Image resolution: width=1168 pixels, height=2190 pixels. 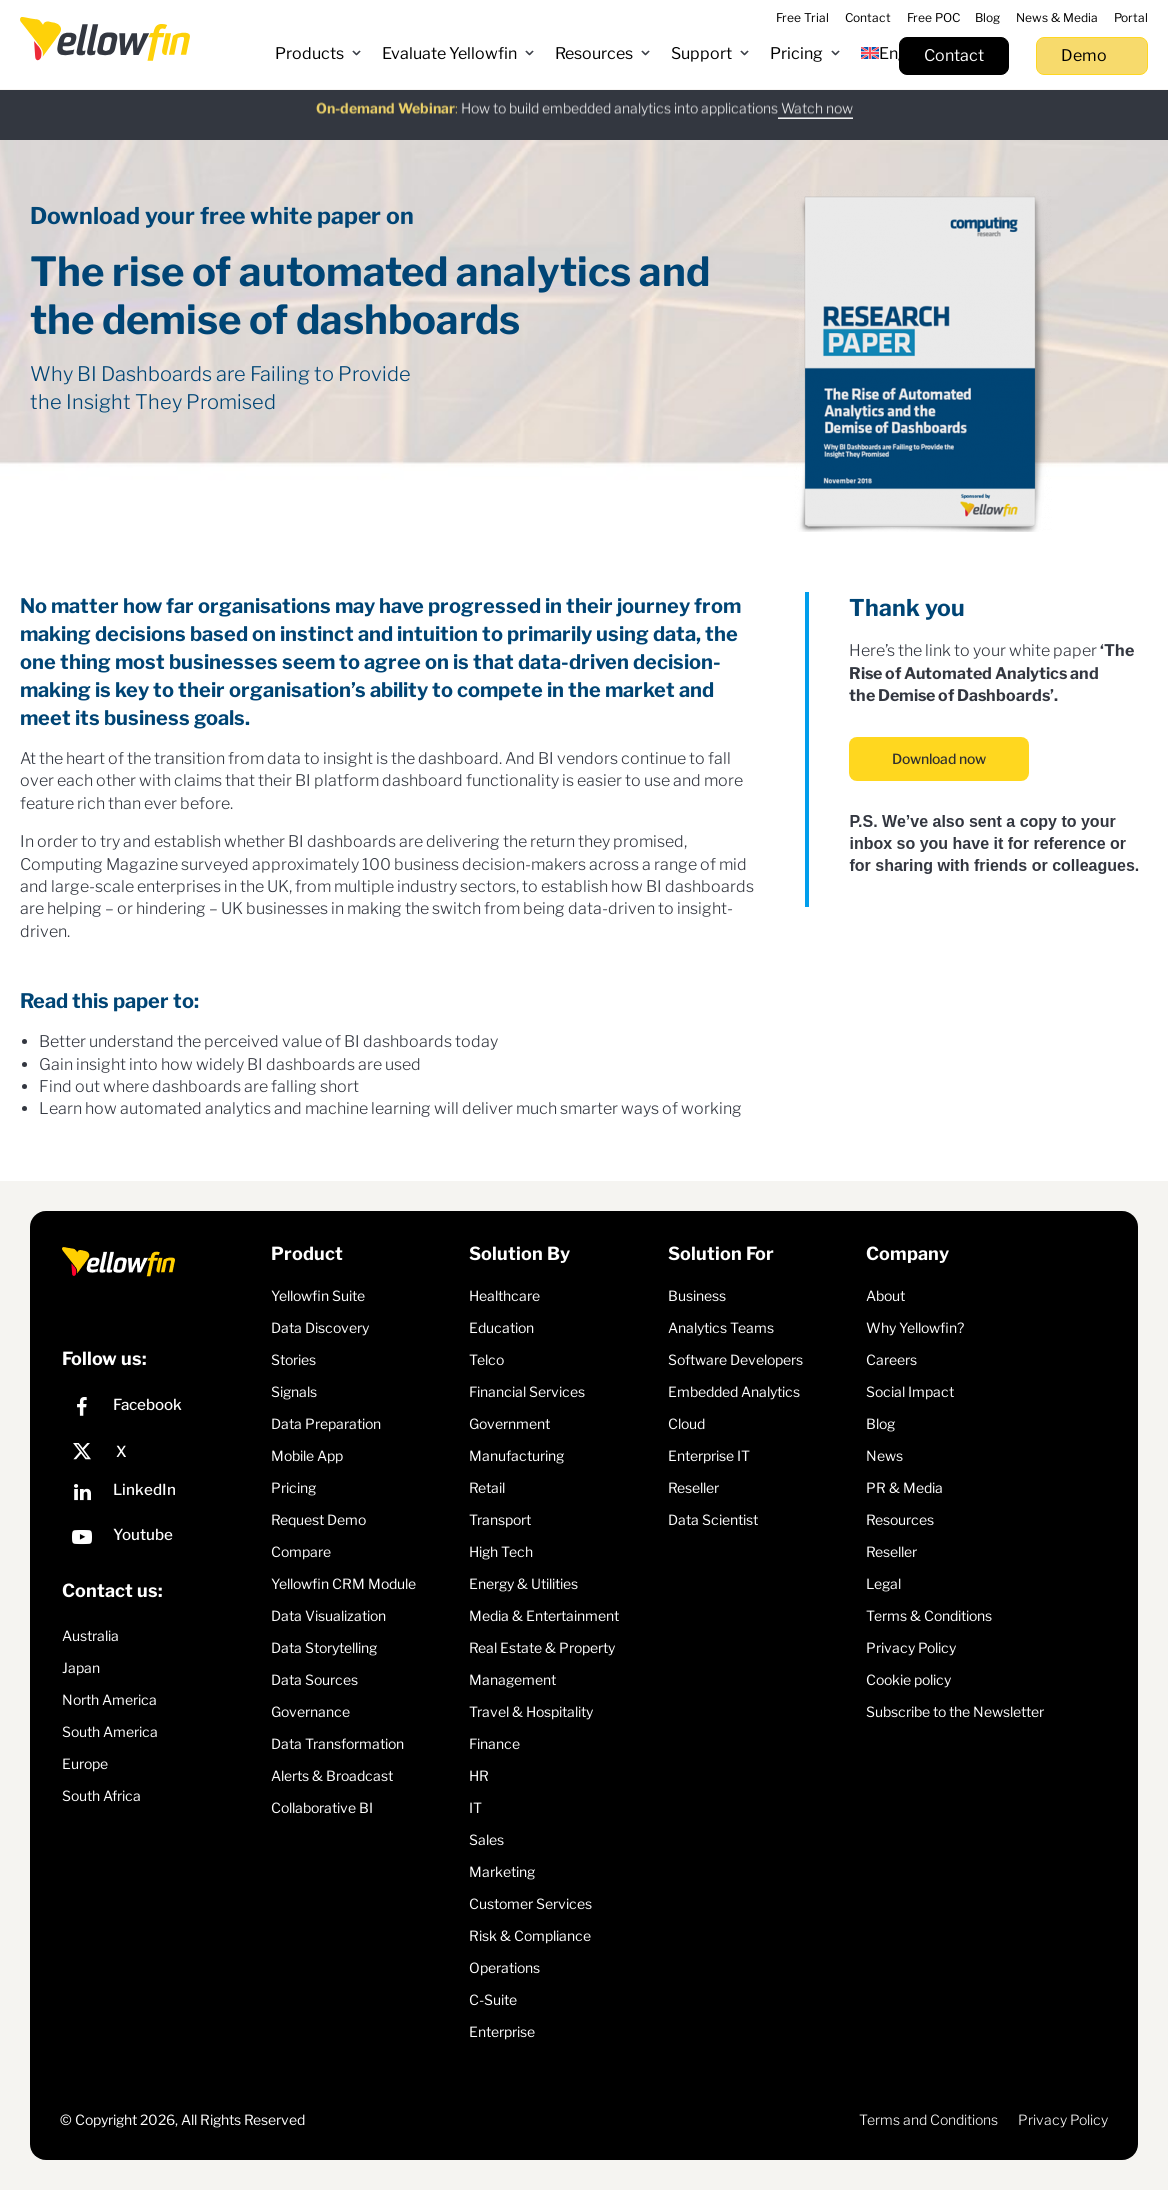 I want to click on Watch now, so click(x=815, y=100).